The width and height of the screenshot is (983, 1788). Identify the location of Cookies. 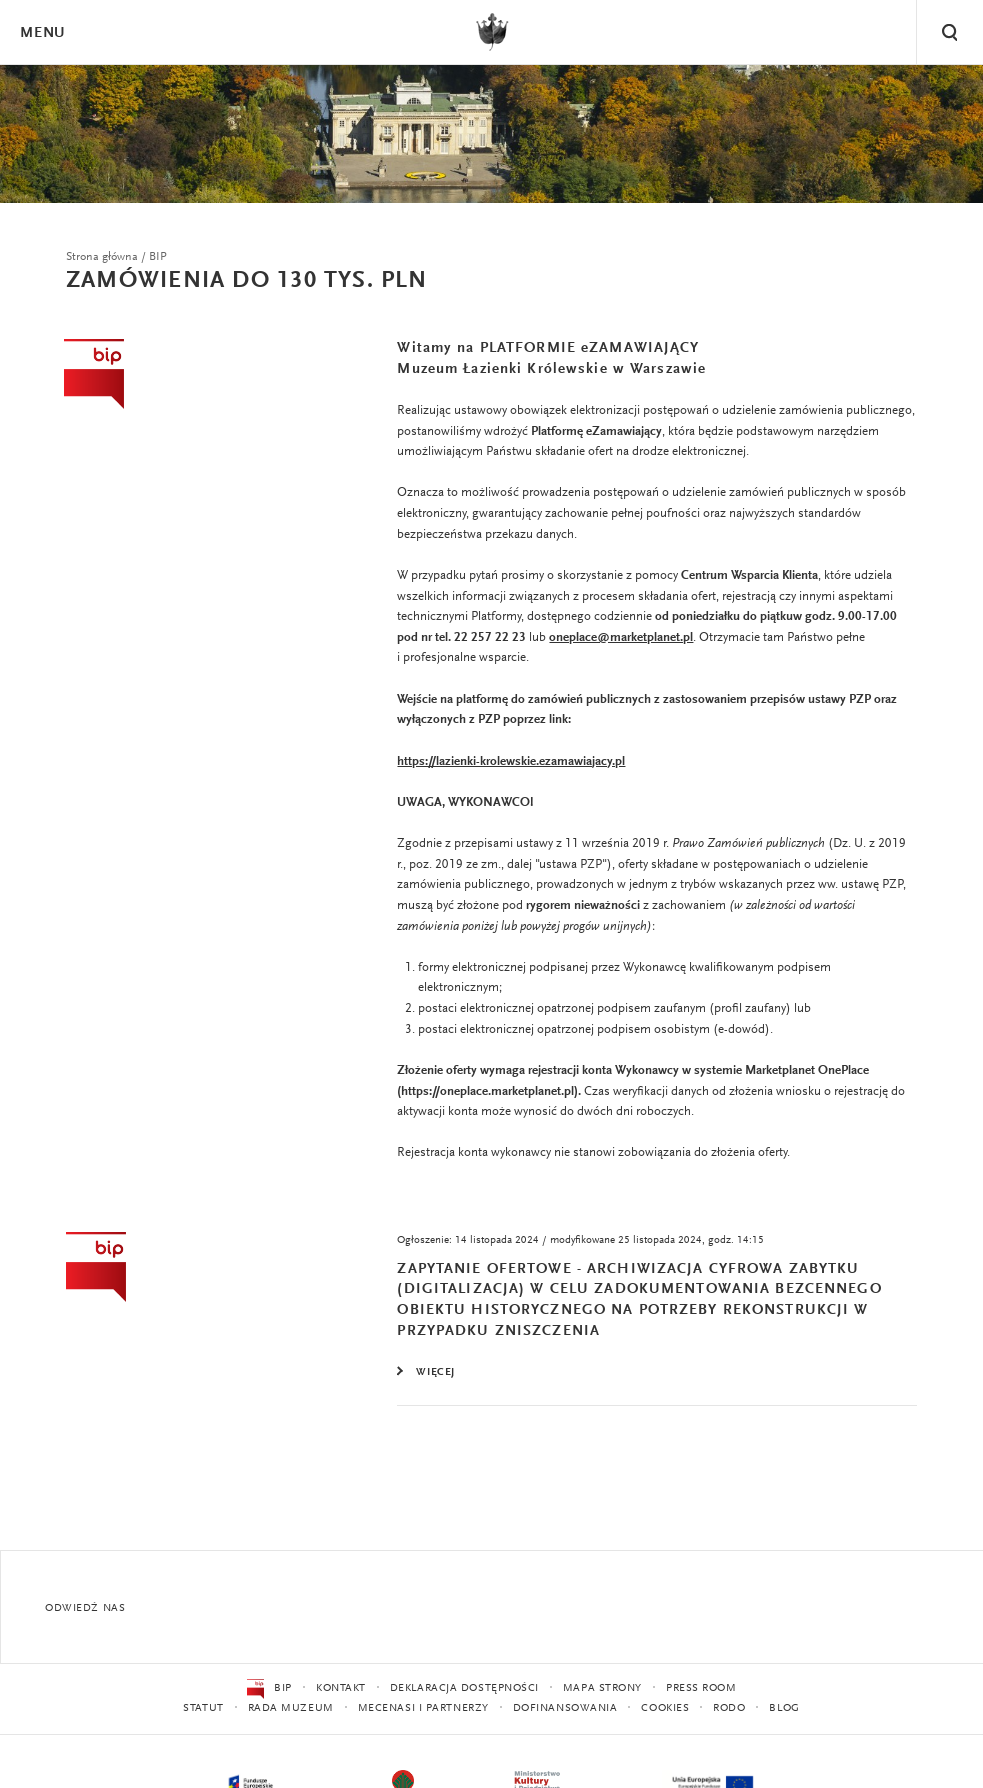
(665, 1708).